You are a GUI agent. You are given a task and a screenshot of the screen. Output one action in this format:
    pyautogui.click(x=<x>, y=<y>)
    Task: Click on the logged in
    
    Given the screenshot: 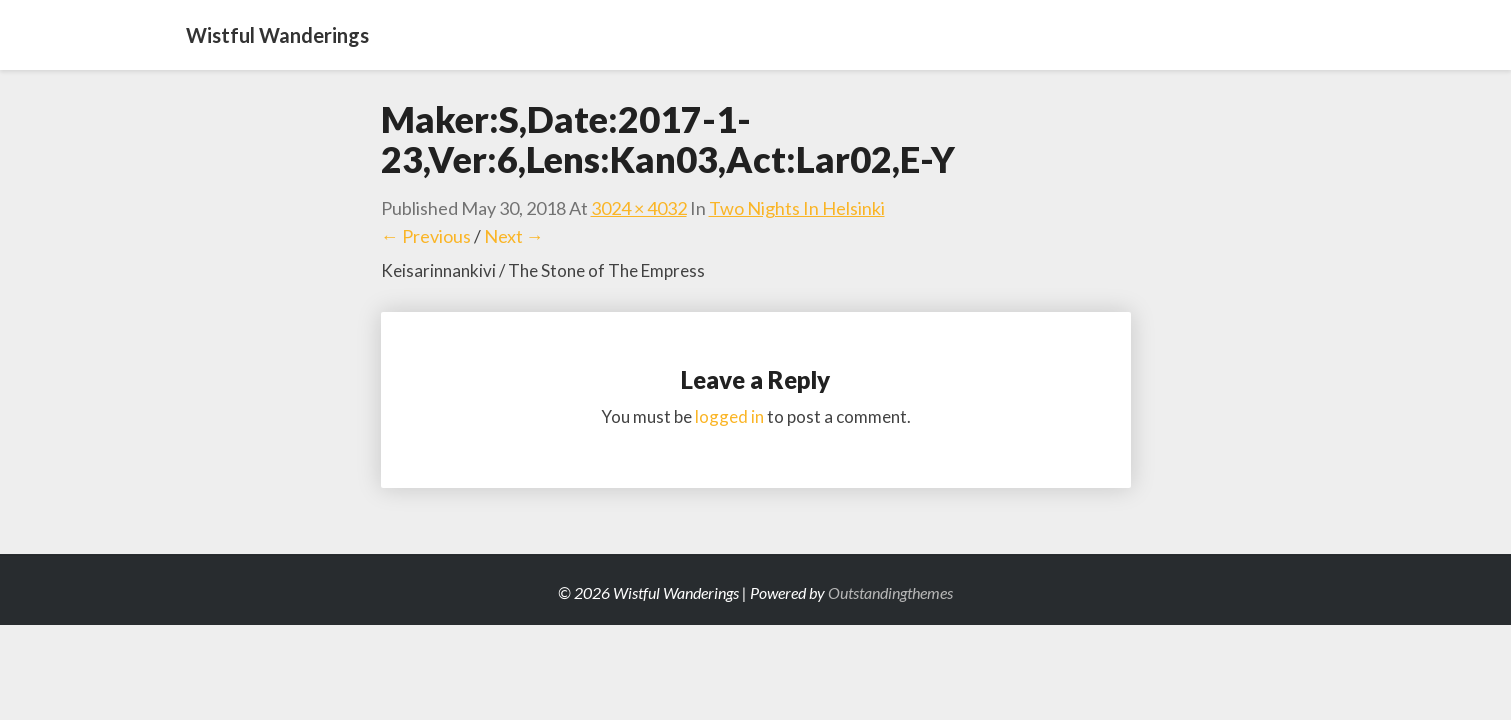 What is the action you would take?
    pyautogui.click(x=729, y=416)
    